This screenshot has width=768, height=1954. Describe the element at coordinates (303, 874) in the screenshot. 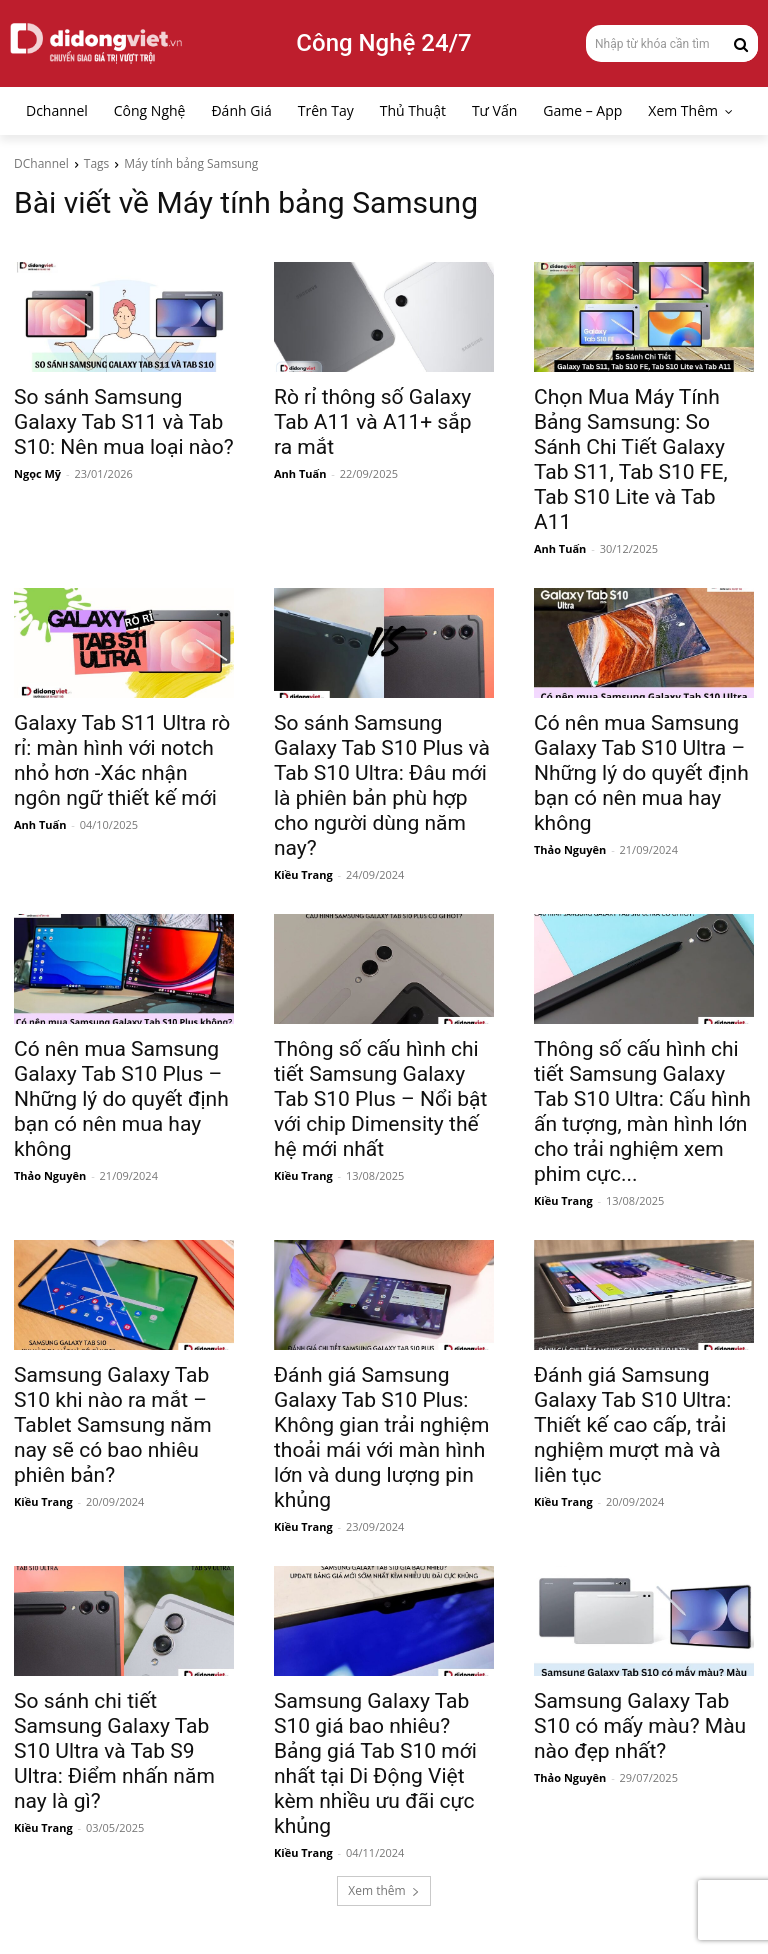

I see `Kiều Trang` at that location.